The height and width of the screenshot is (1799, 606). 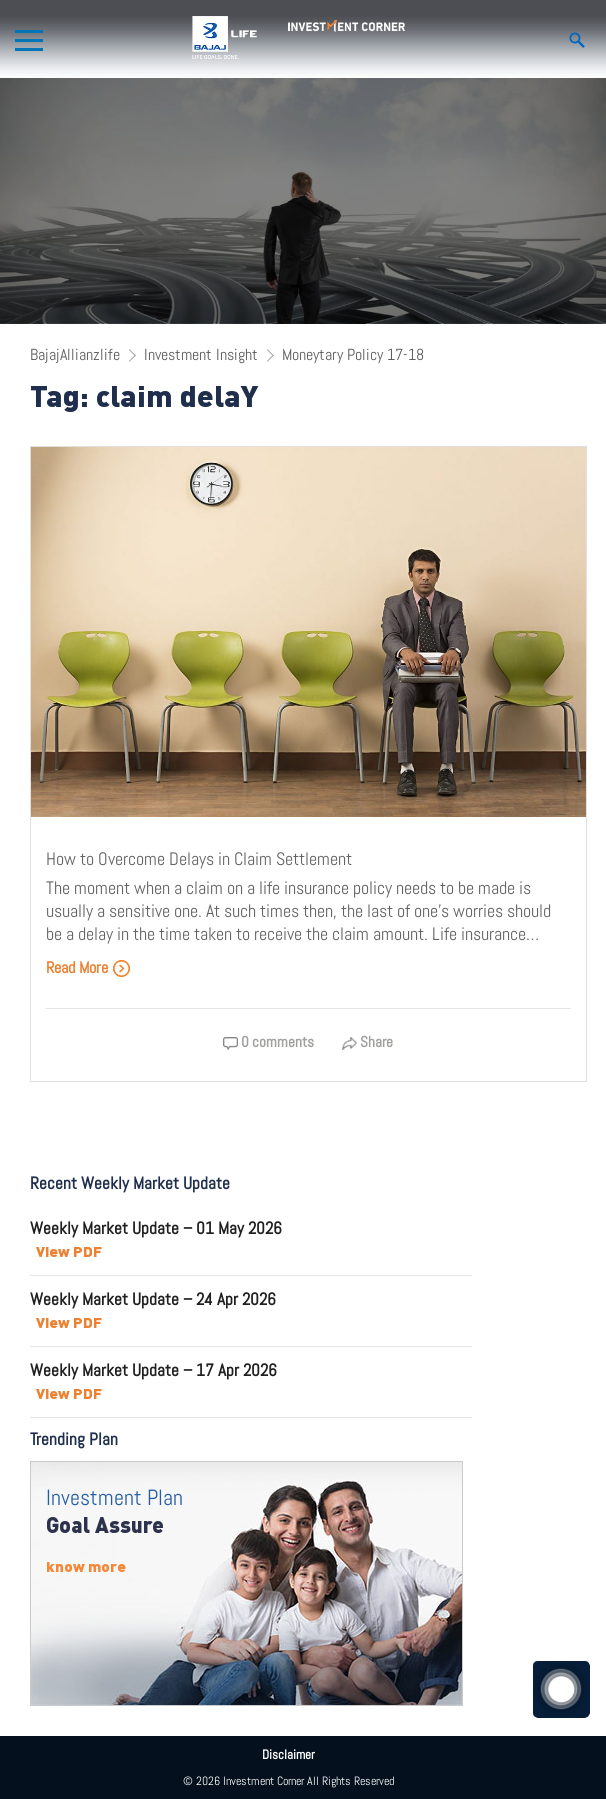 What do you see at coordinates (75, 354) in the screenshot?
I see `BajajAllianzlife` at bounding box center [75, 354].